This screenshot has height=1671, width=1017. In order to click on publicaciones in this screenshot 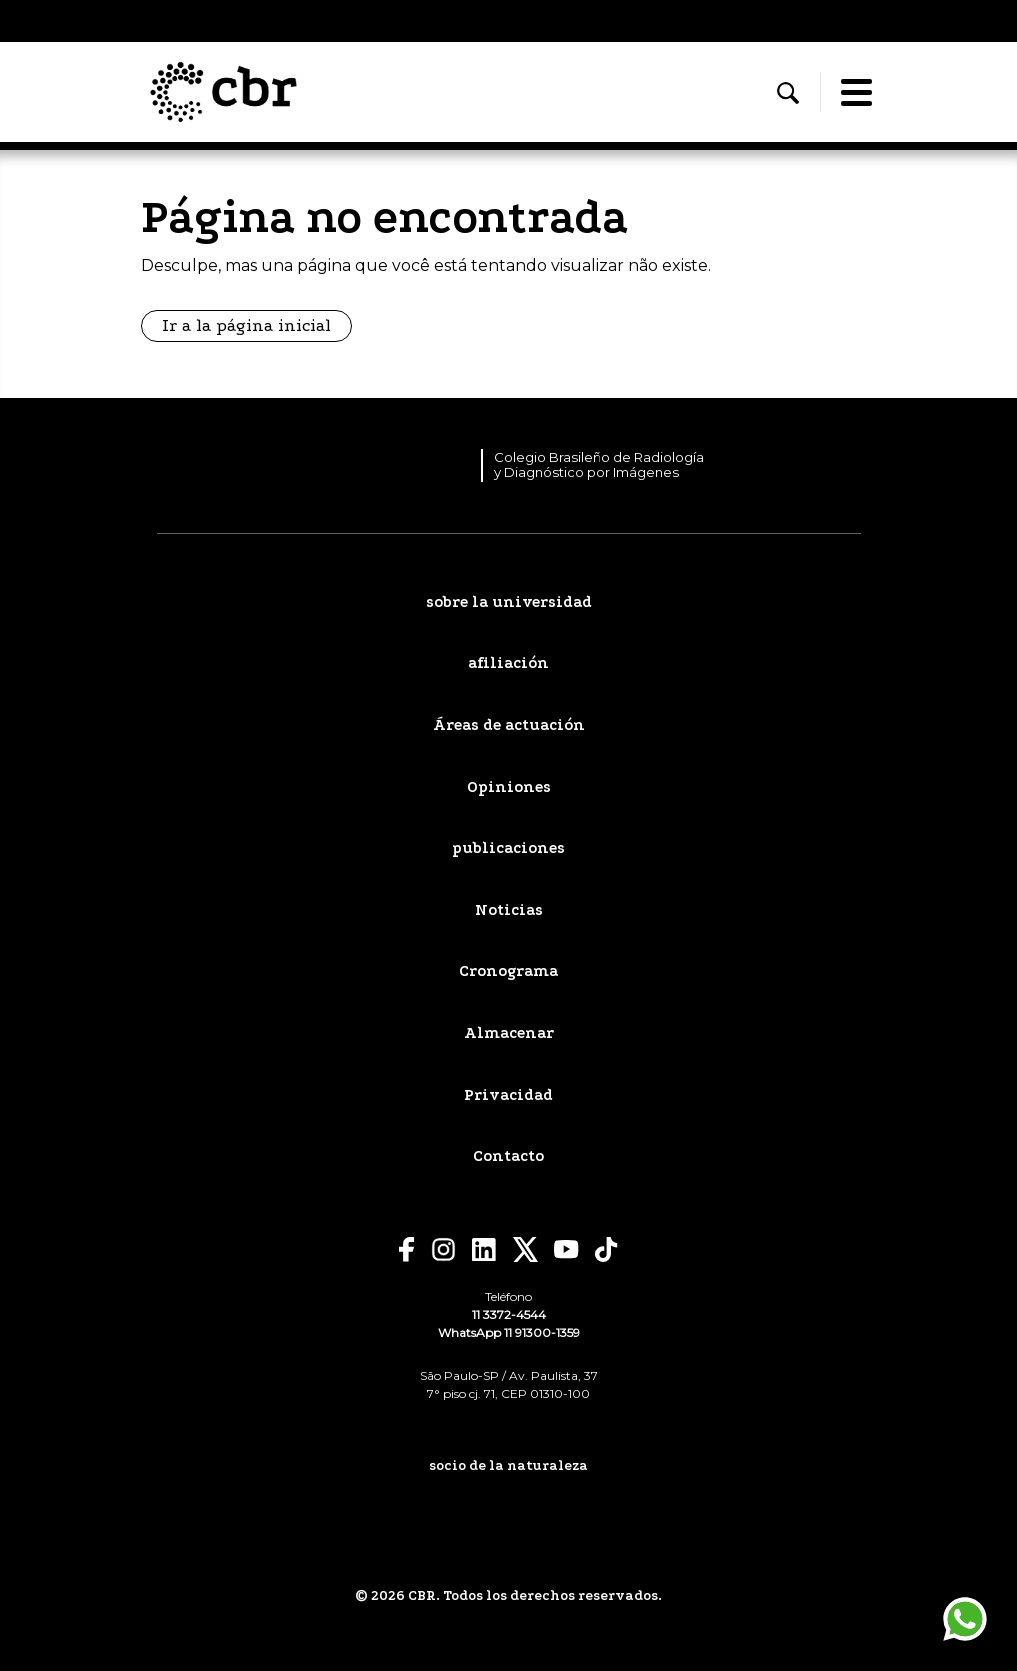, I will do `click(508, 848)`.